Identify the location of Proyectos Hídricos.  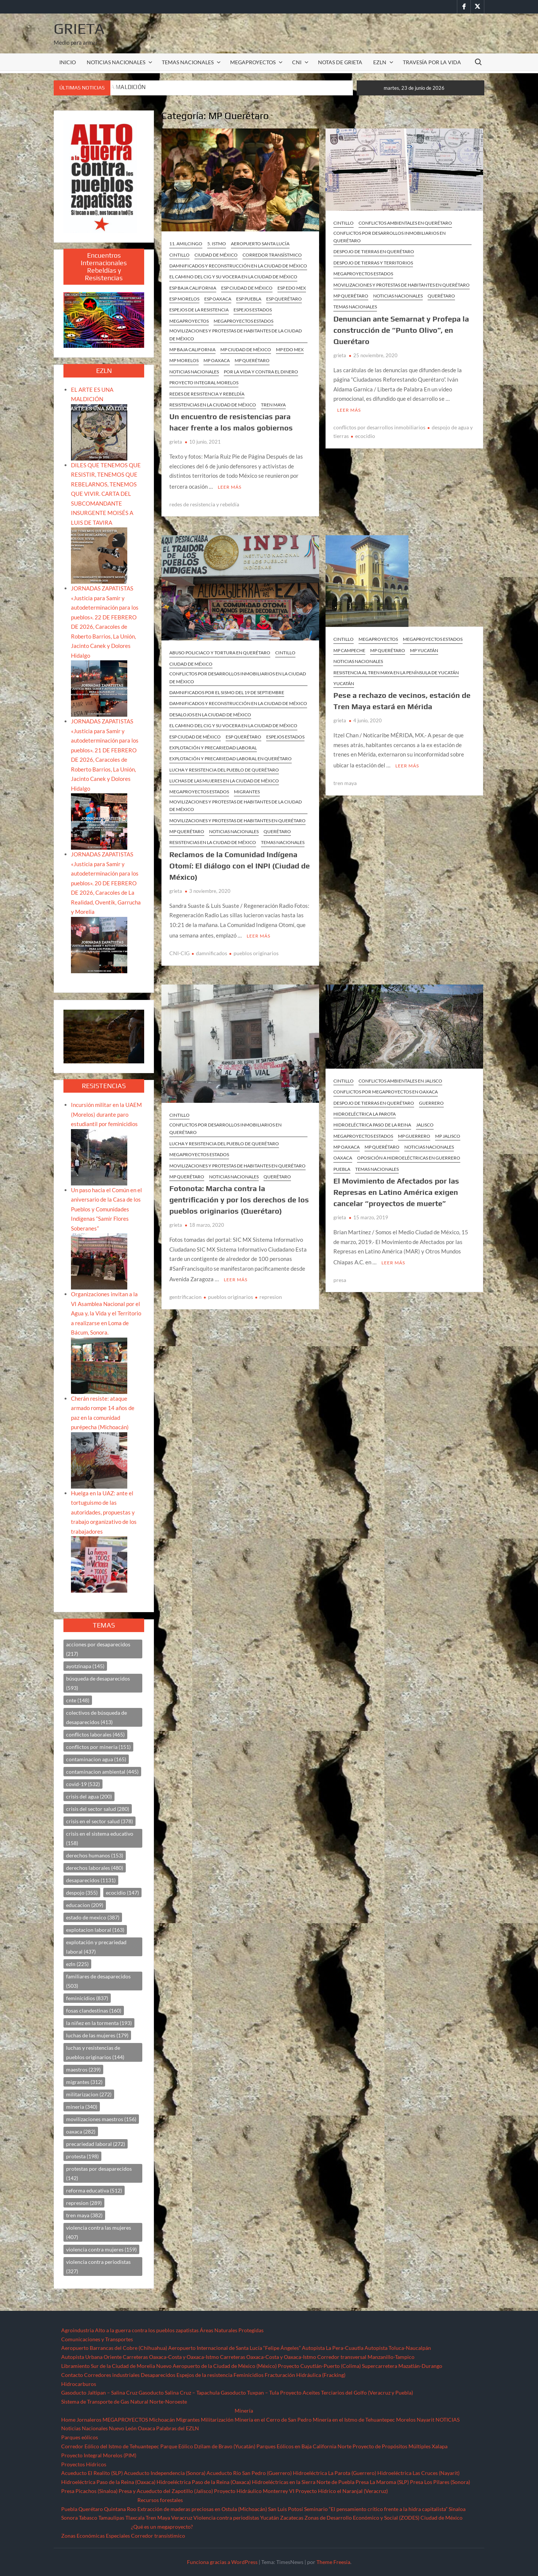
(83, 2464).